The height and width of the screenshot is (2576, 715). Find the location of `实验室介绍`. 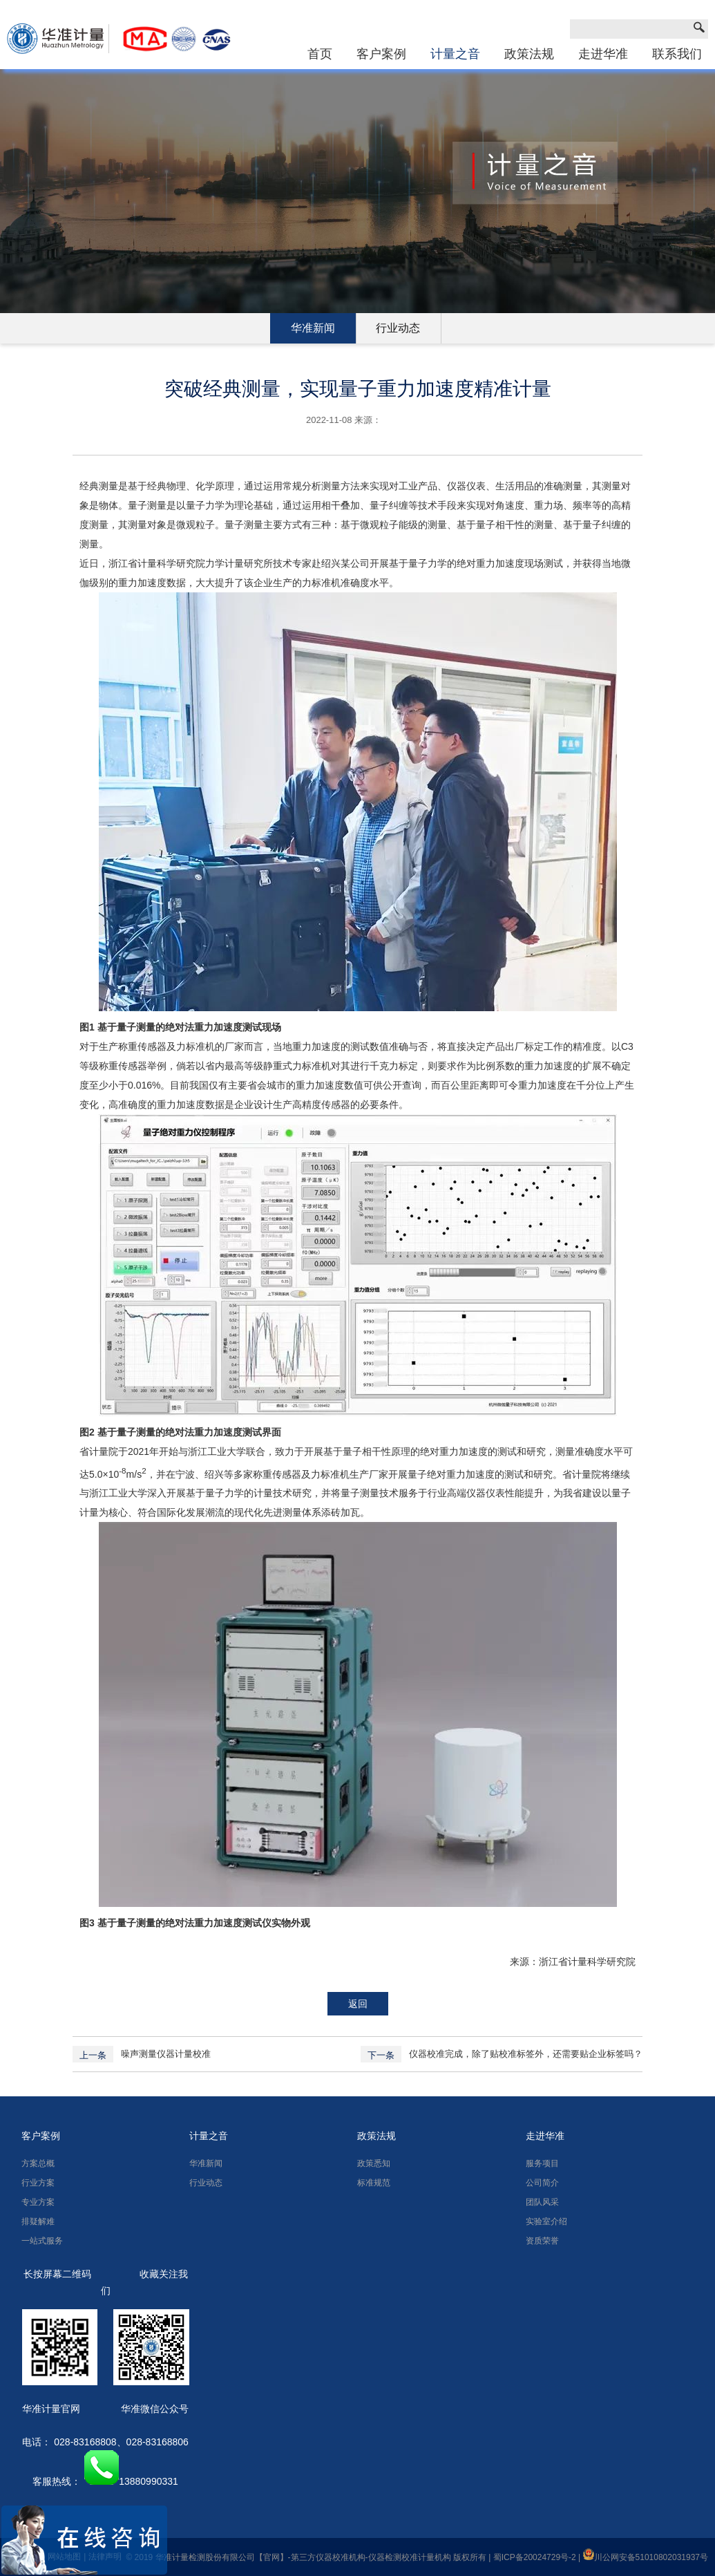

实验室介绍 is located at coordinates (546, 2221).